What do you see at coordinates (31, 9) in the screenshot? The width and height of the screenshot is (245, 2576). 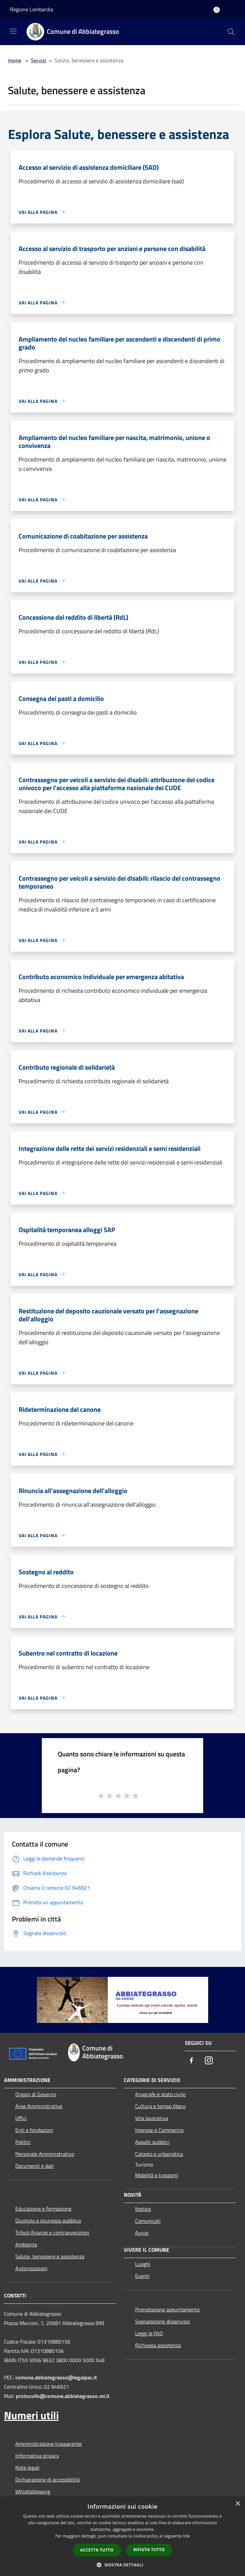 I see `Regione Lombardia` at bounding box center [31, 9].